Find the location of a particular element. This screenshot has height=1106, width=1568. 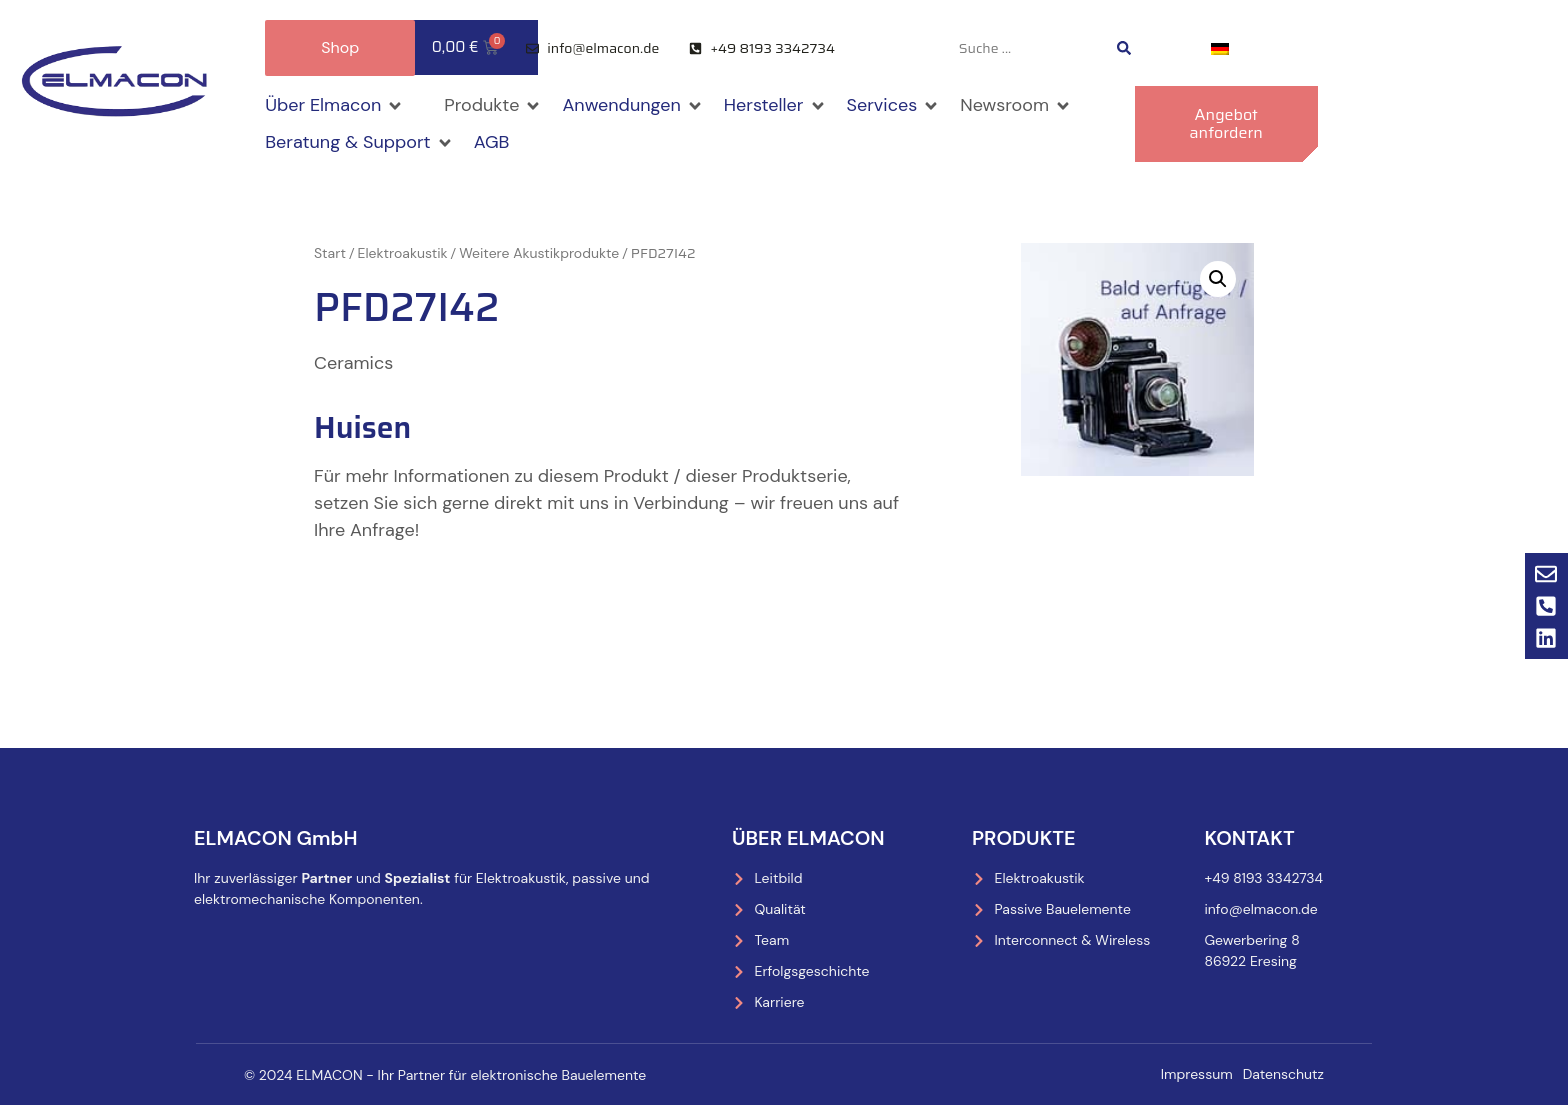

[menuitem] is located at coordinates (1220, 48).